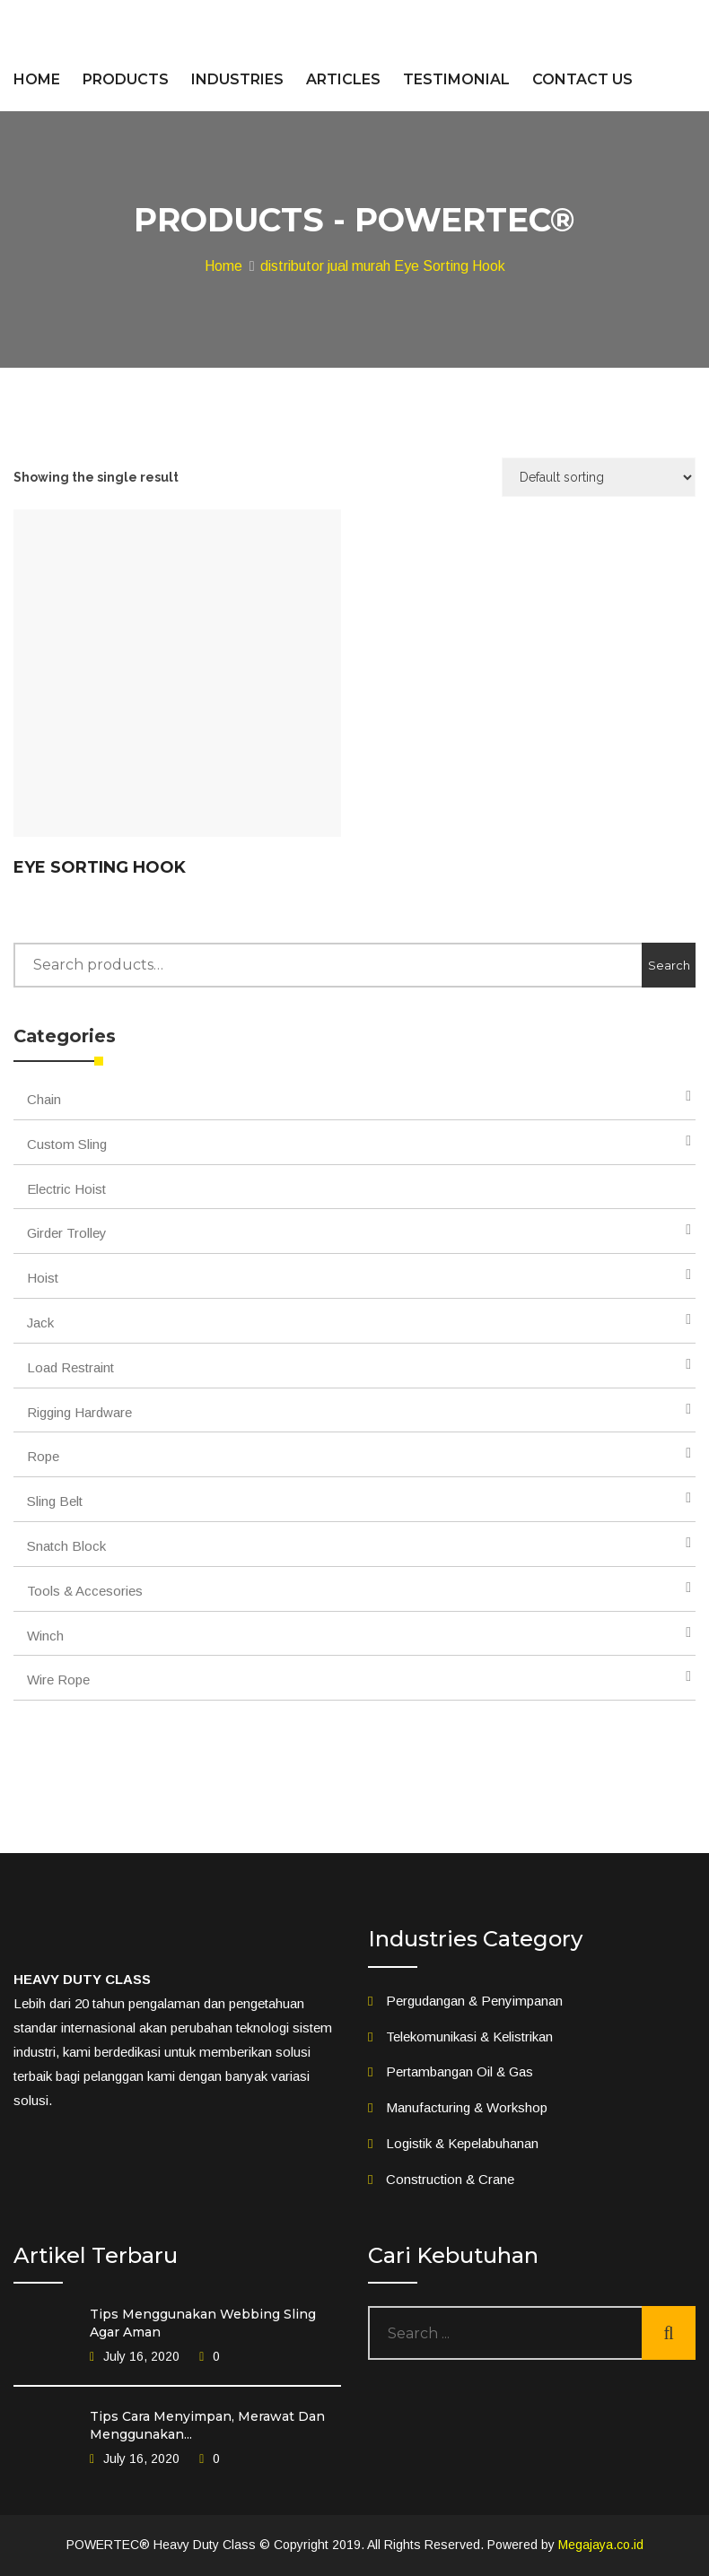  What do you see at coordinates (462, 2143) in the screenshot?
I see `Logistik & Kepelabuhanan` at bounding box center [462, 2143].